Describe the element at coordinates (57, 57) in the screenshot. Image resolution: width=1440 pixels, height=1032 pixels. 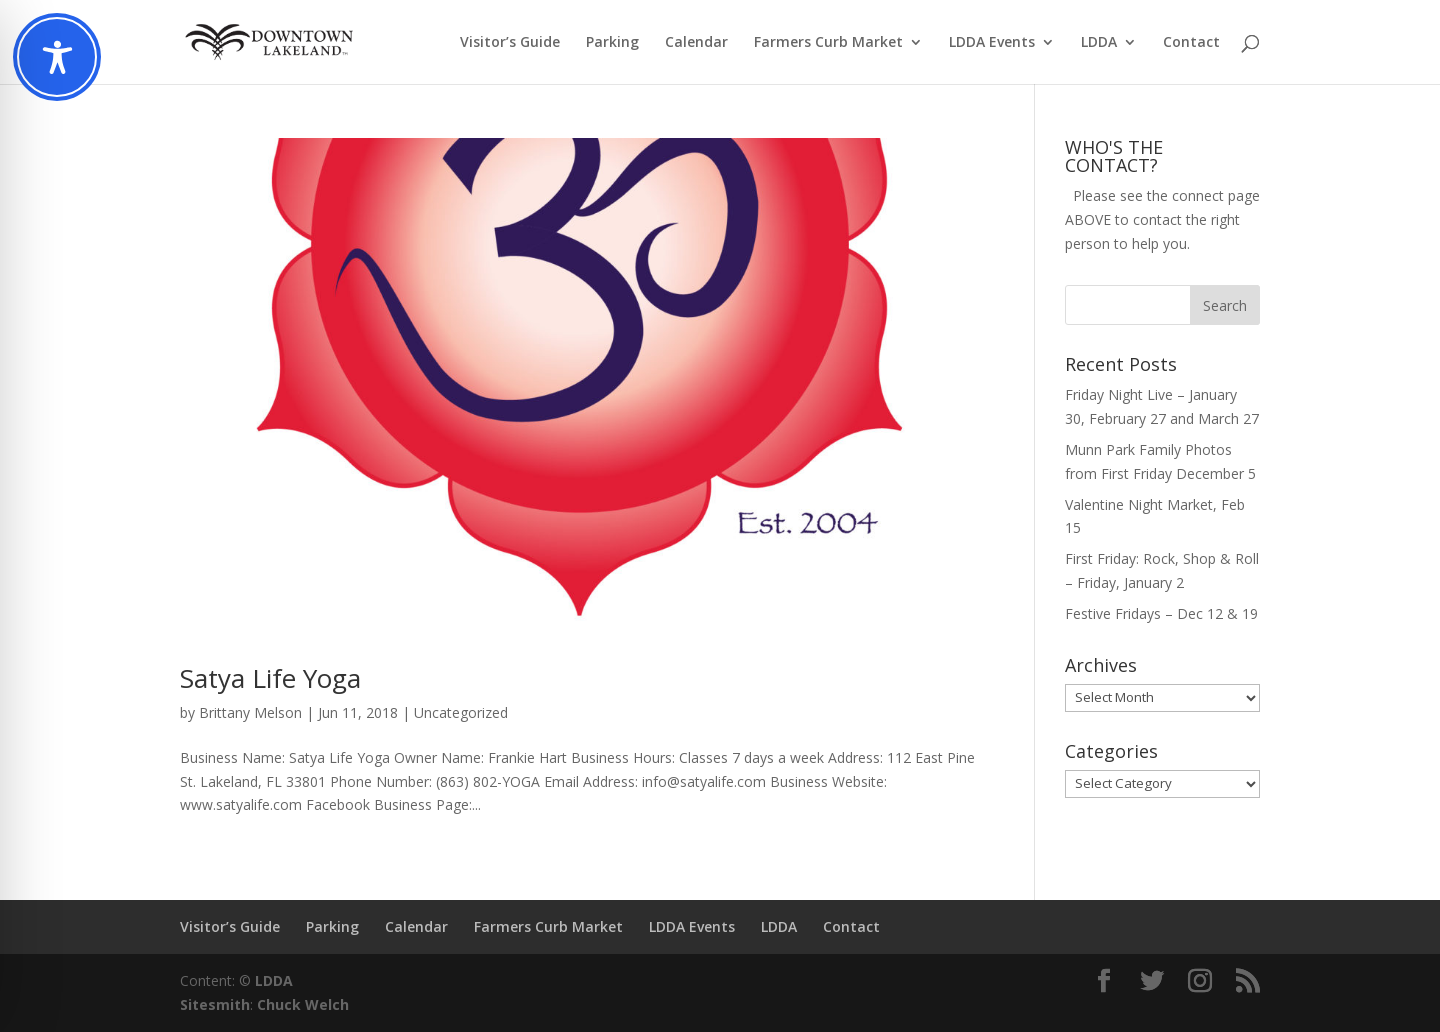
I see `[Toggle Accessibility Toolbar]` at that location.